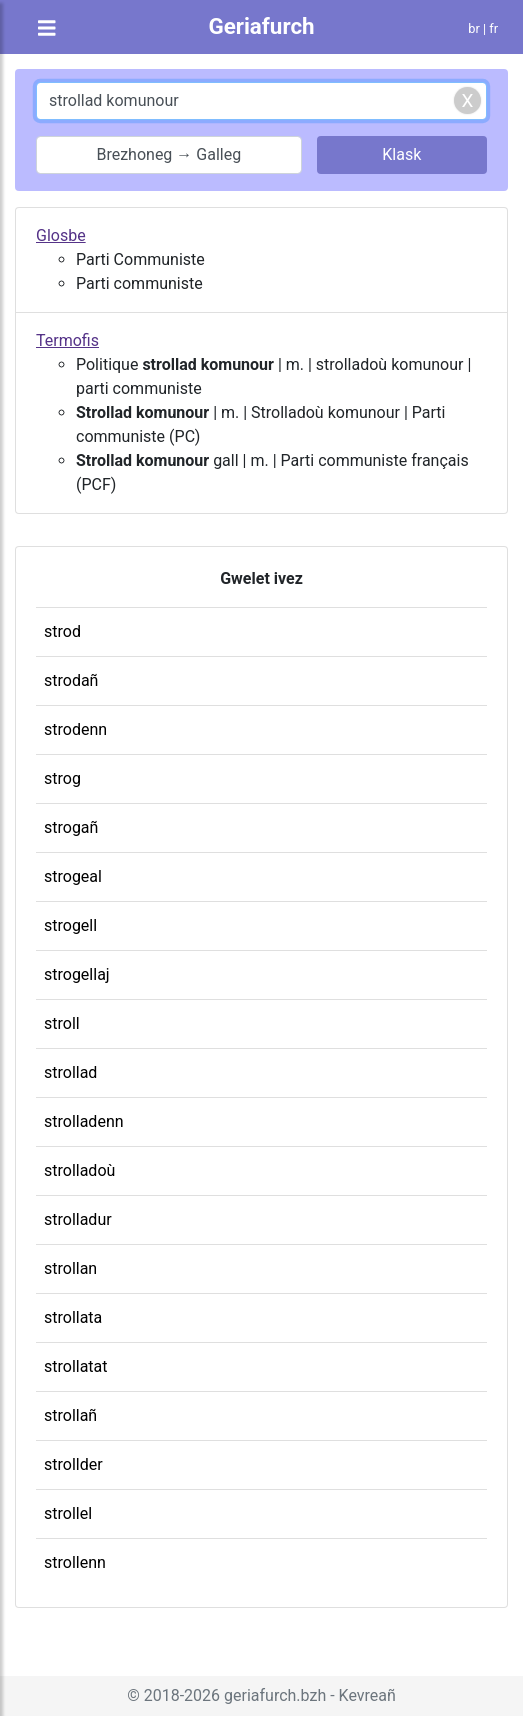 This screenshot has height=1716, width=523. I want to click on strollatat, so click(76, 1366).